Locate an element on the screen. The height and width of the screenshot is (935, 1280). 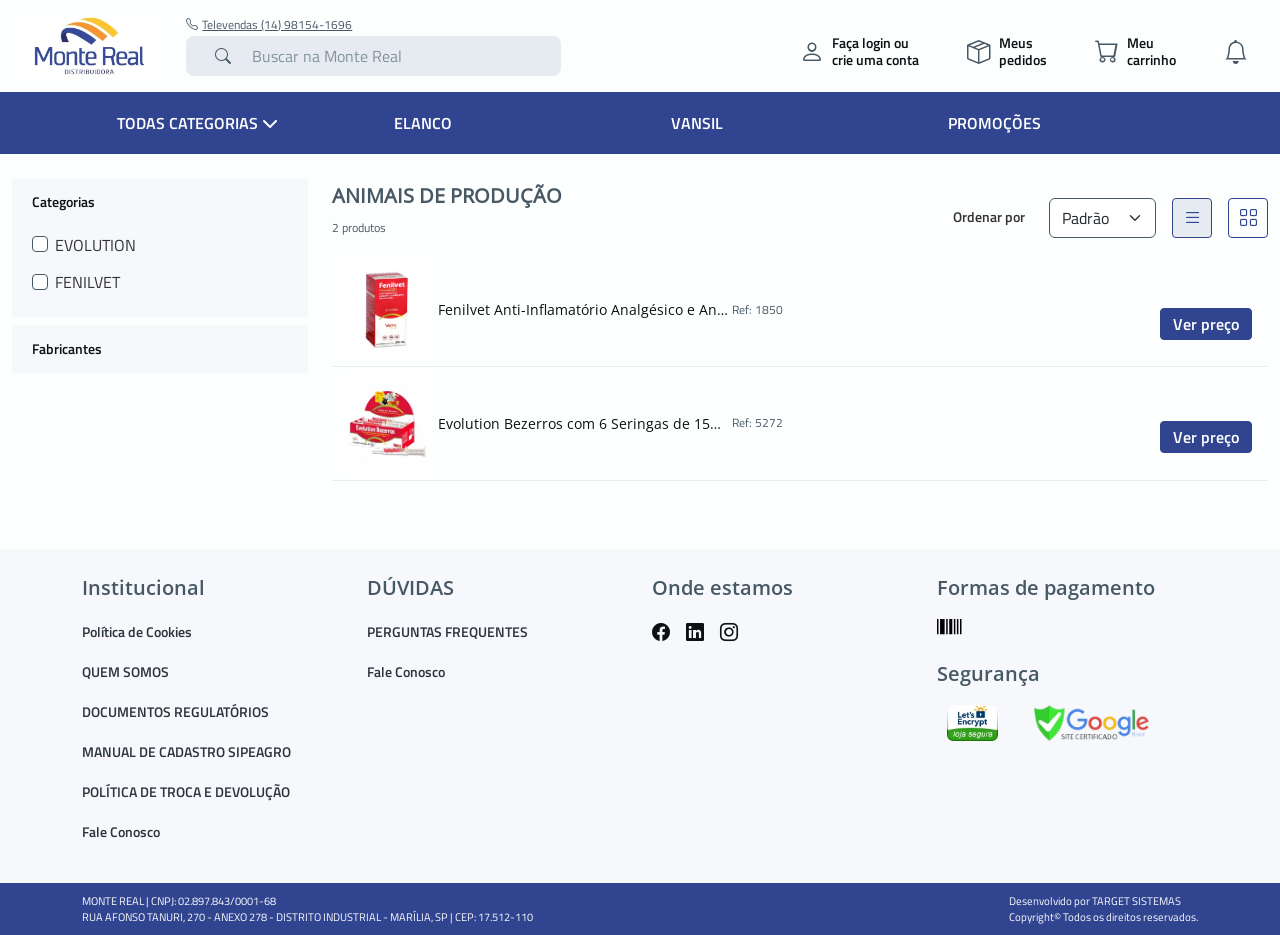
EVOLUTION is located at coordinates (95, 245).